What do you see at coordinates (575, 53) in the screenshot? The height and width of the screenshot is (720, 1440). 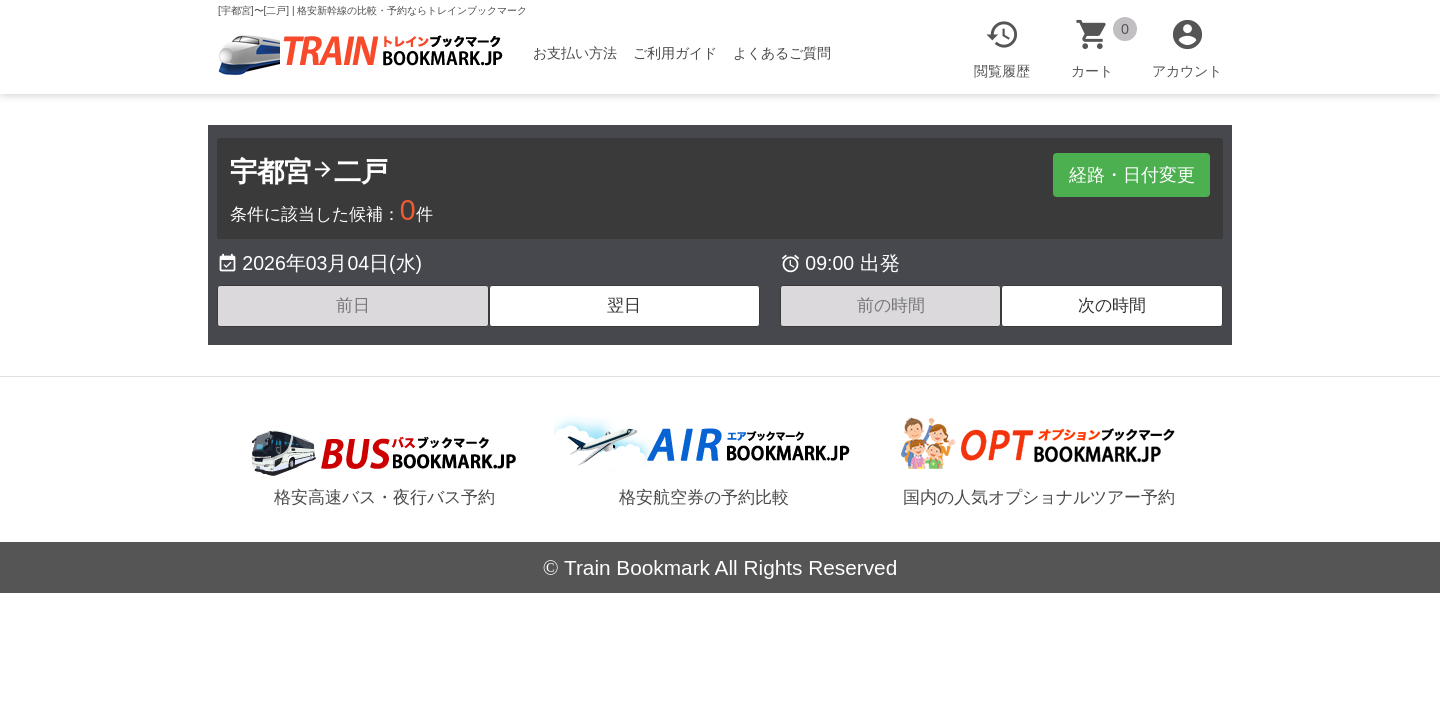 I see `お支払い方法` at bounding box center [575, 53].